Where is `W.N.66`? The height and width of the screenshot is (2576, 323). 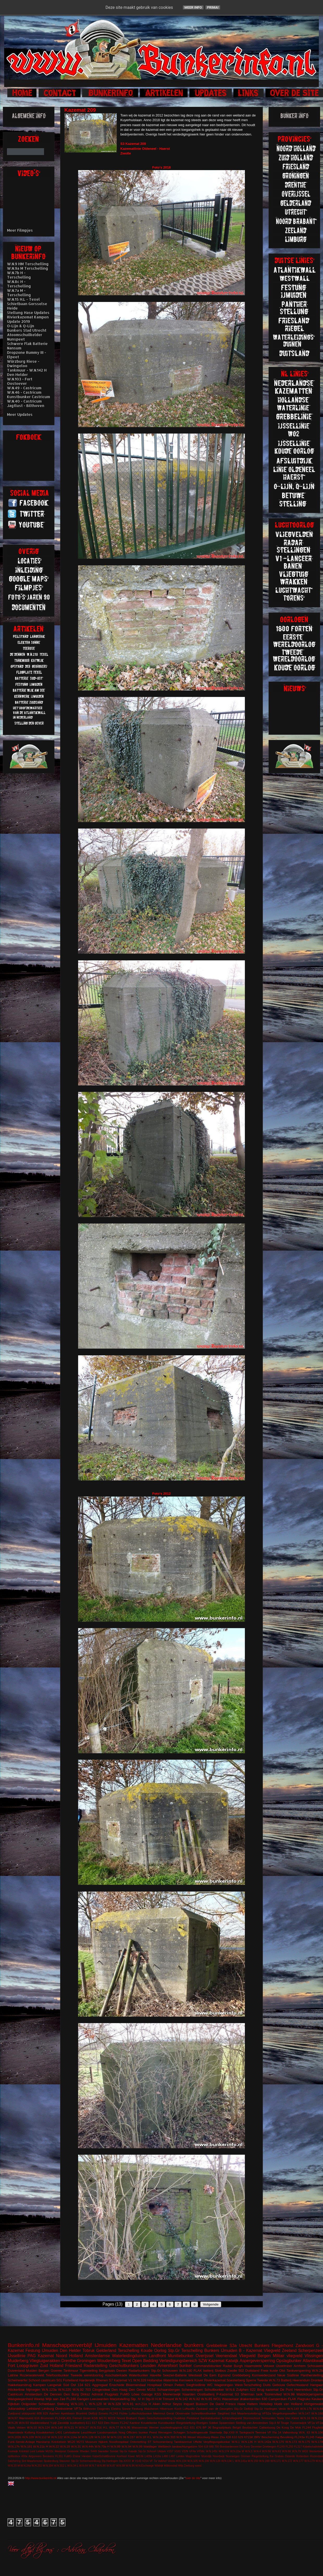 W.N.66 is located at coordinates (286, 2451).